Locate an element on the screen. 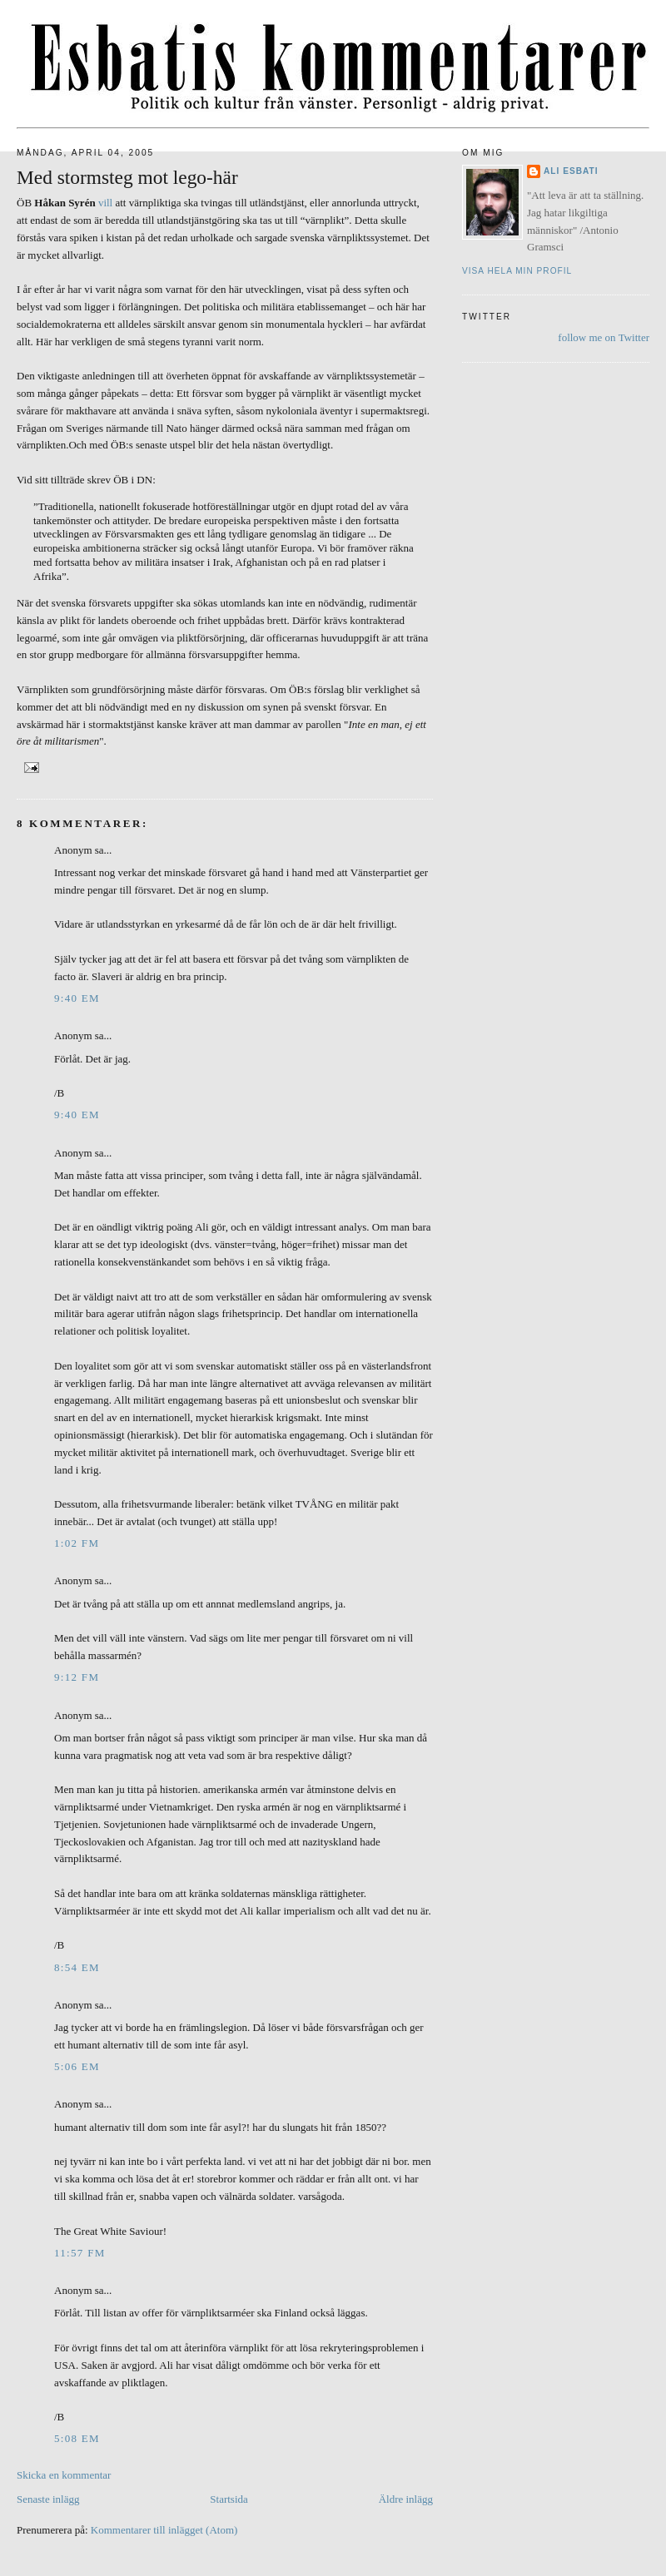  Kommentarer till inlägget (Atom) is located at coordinates (164, 2530).